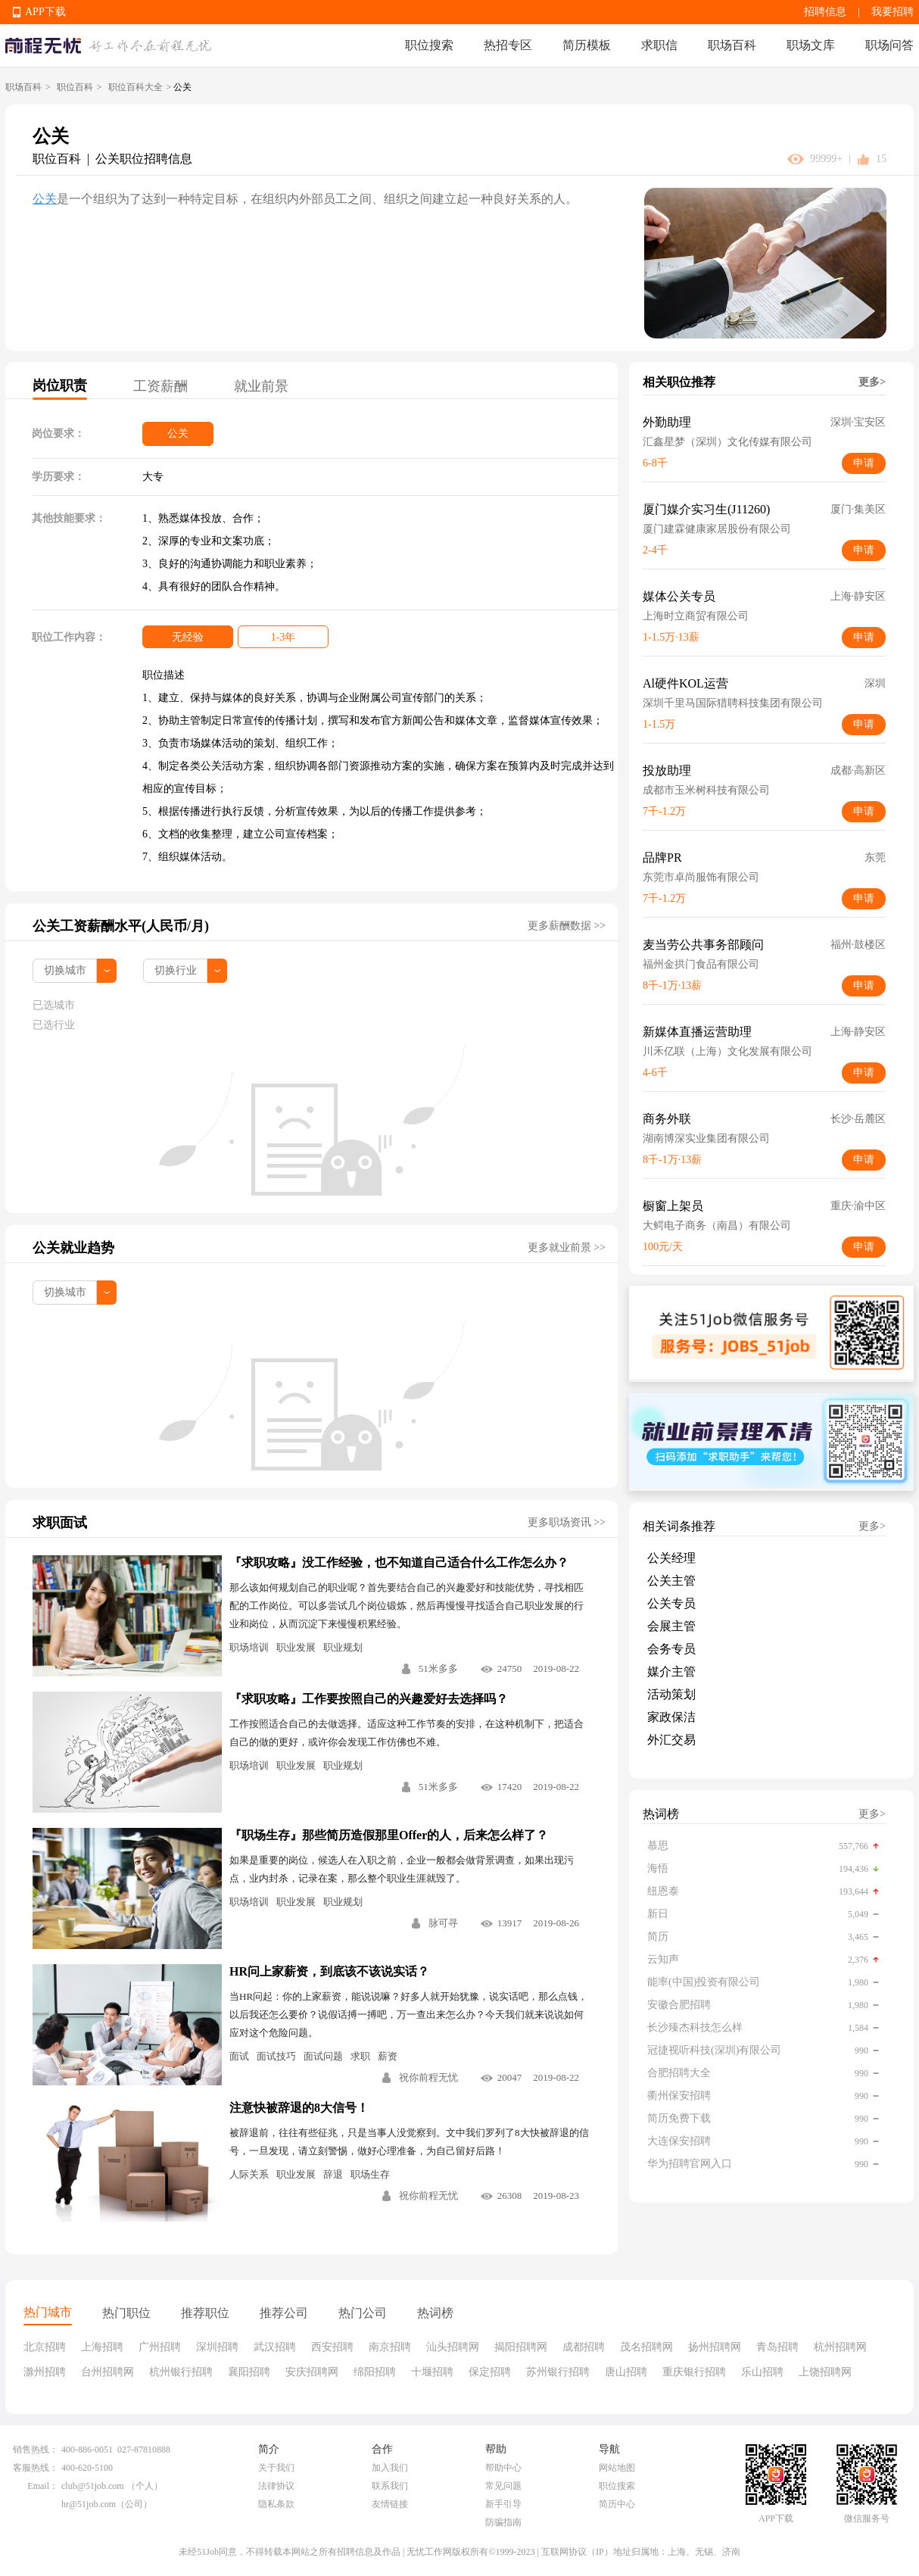 This screenshot has width=919, height=2576. I want to click on 杭州银行招聘, so click(181, 2372).